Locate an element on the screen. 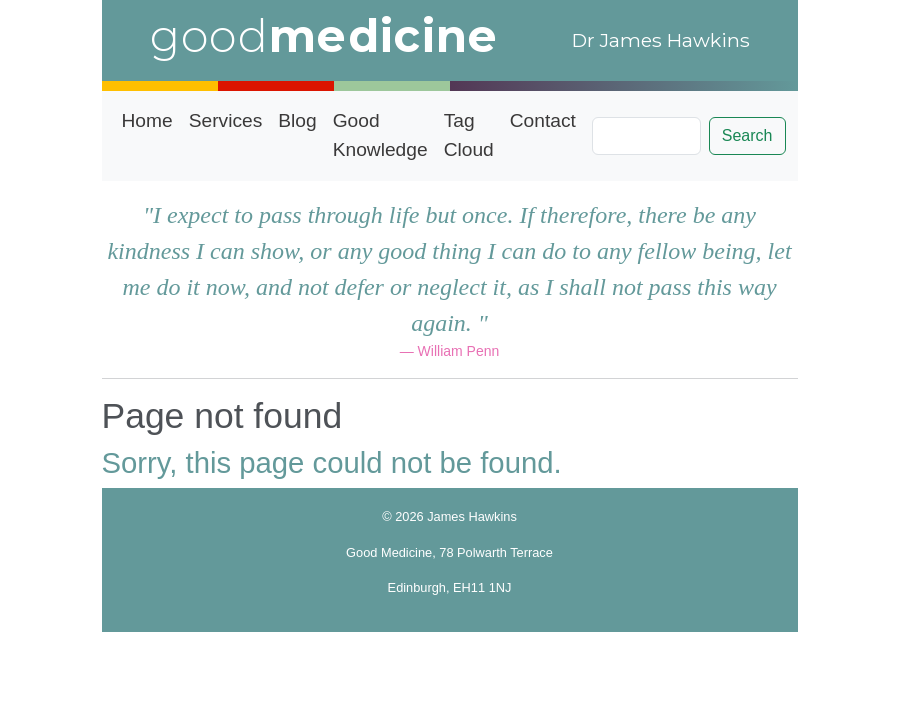 The image size is (899, 720). Contact is located at coordinates (543, 120).